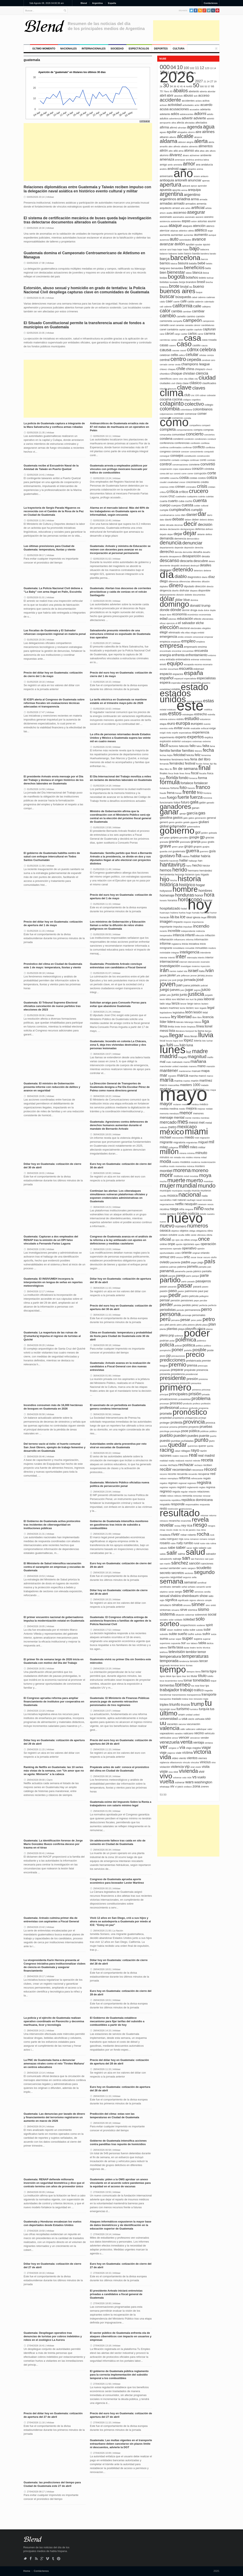 This screenshot has width=243, height=2576. What do you see at coordinates (192, 1474) in the screenshot?
I see `recuerdo` at bounding box center [192, 1474].